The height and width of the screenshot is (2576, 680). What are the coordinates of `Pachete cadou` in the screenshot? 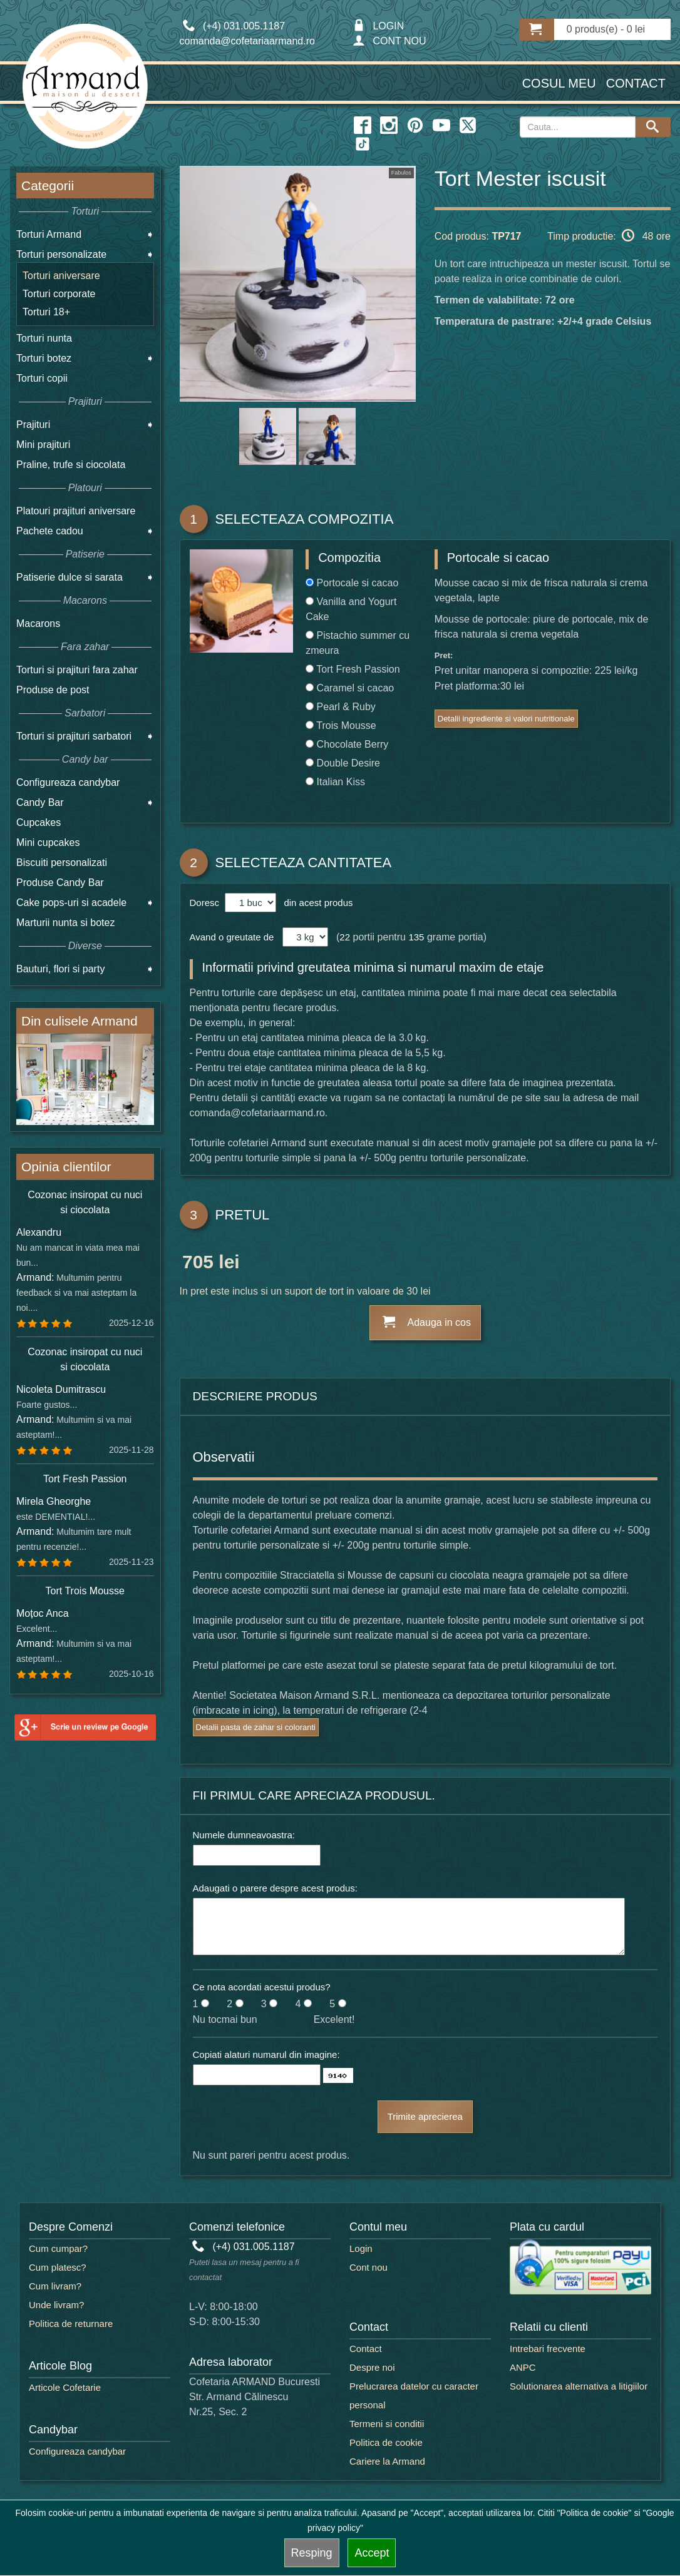 It's located at (49, 531).